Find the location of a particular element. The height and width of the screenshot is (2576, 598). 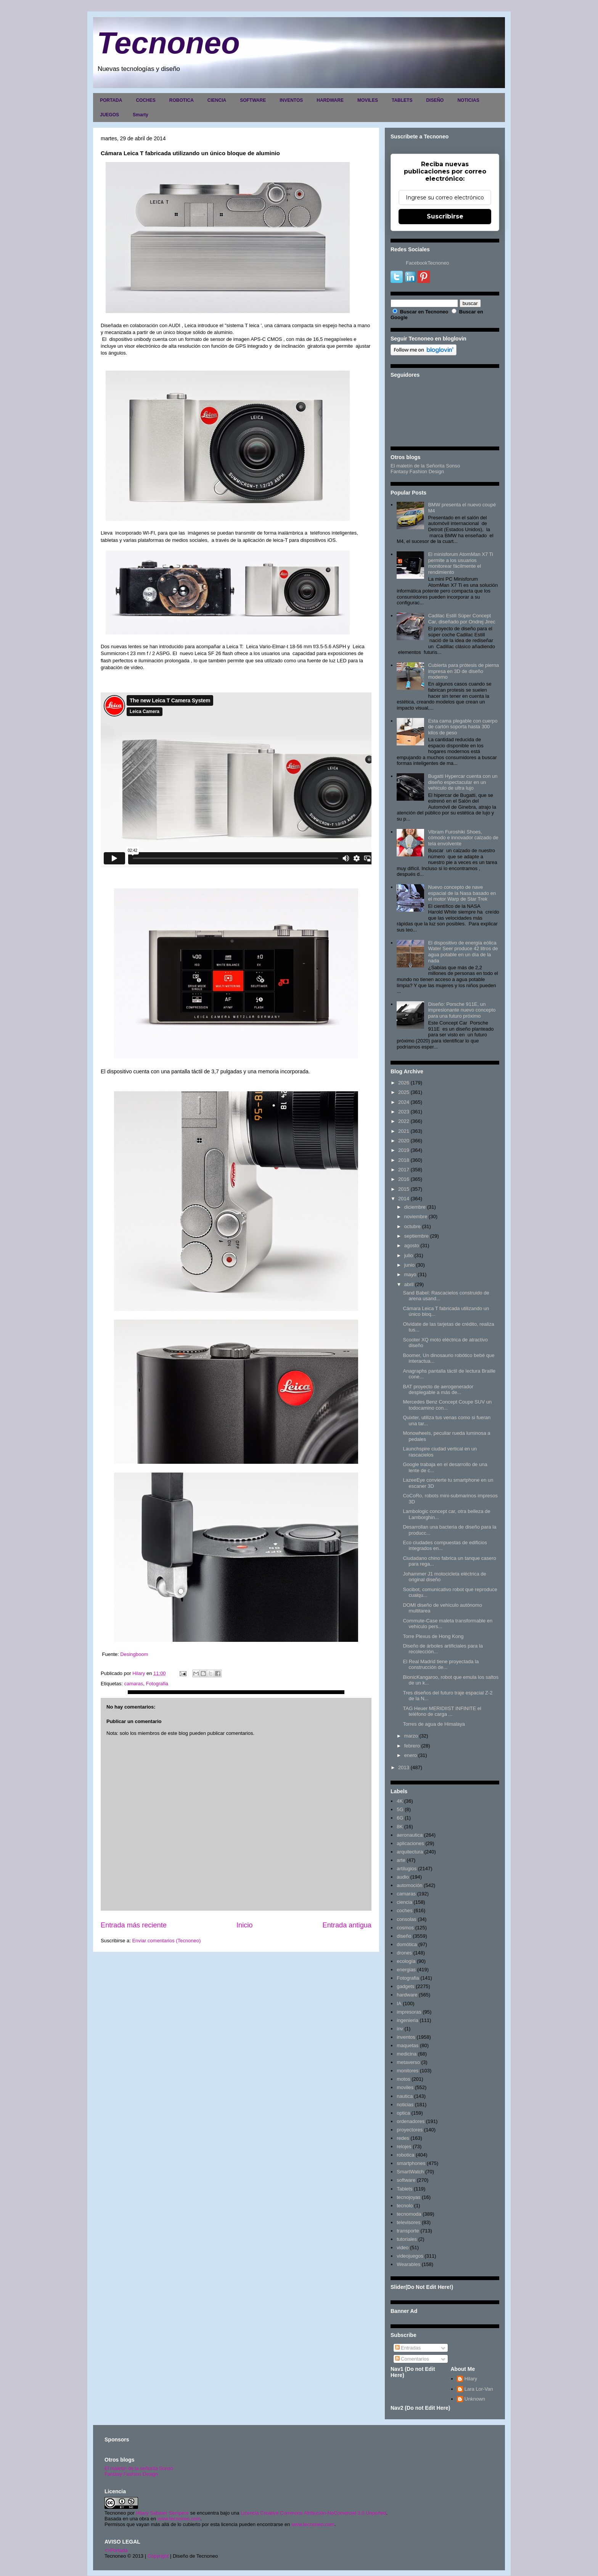

COCHES is located at coordinates (145, 100).